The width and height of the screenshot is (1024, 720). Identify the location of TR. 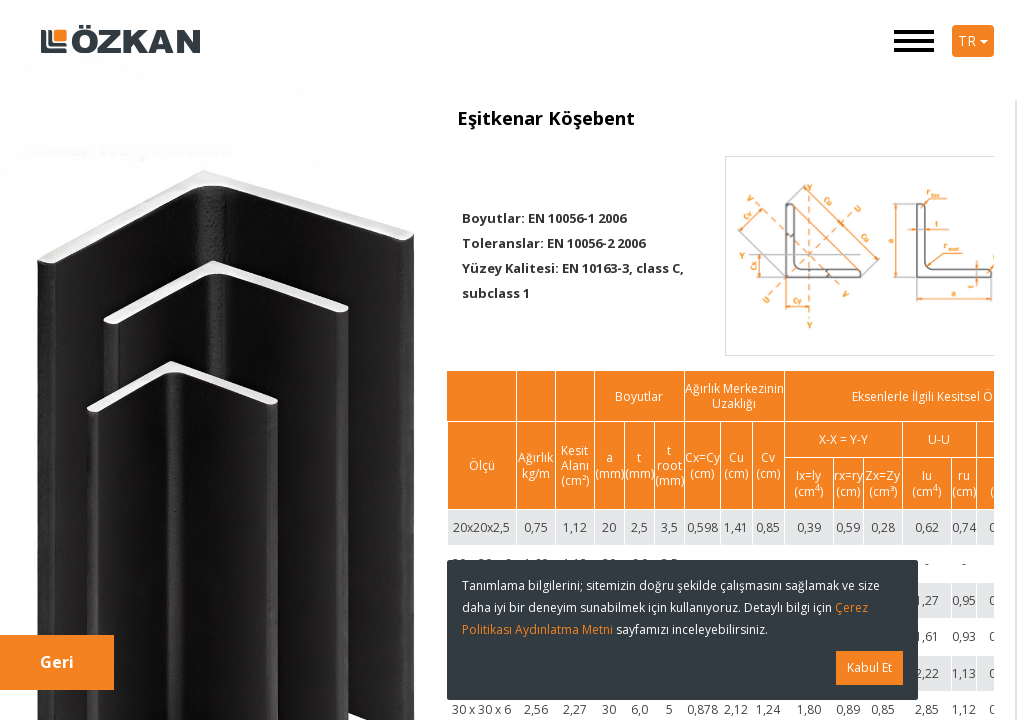
(973, 40).